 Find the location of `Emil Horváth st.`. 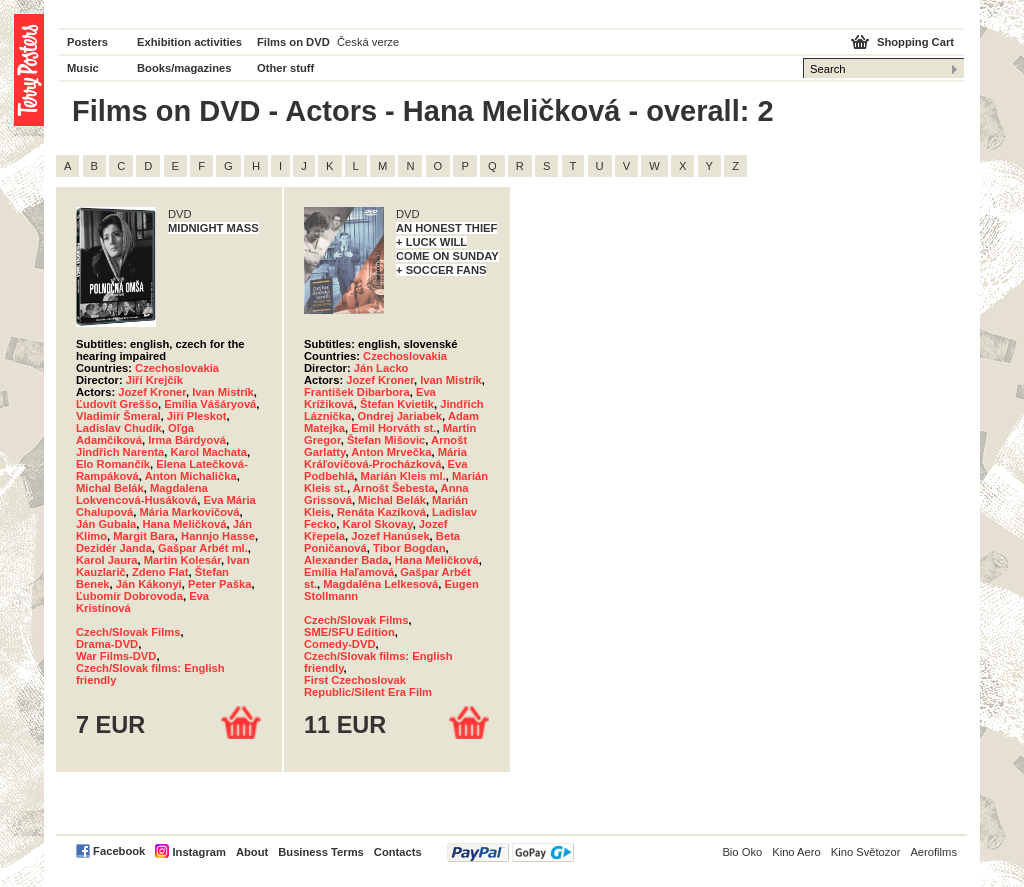

Emil Horváth st. is located at coordinates (393, 428).